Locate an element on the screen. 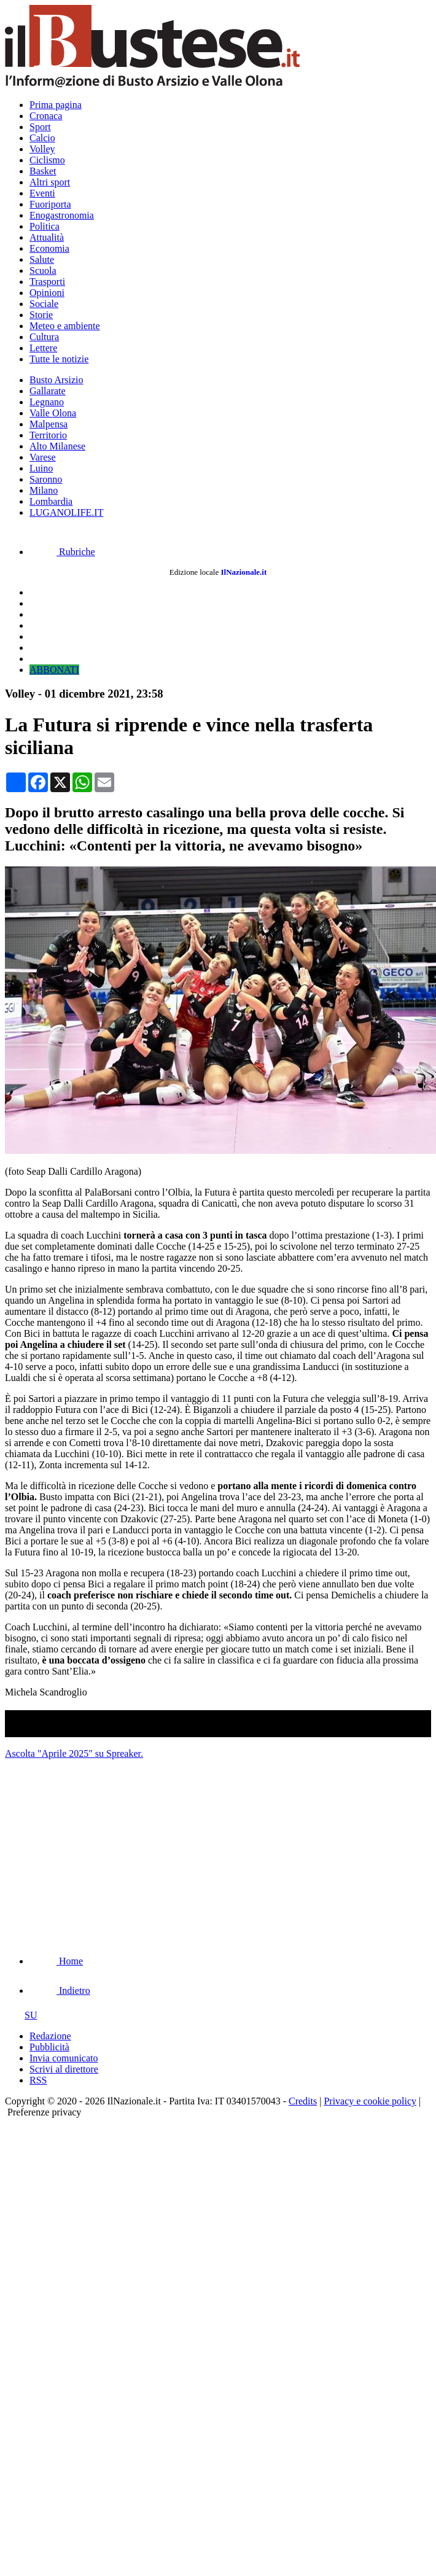 The image size is (436, 2576). RSS is located at coordinates (38, 2080).